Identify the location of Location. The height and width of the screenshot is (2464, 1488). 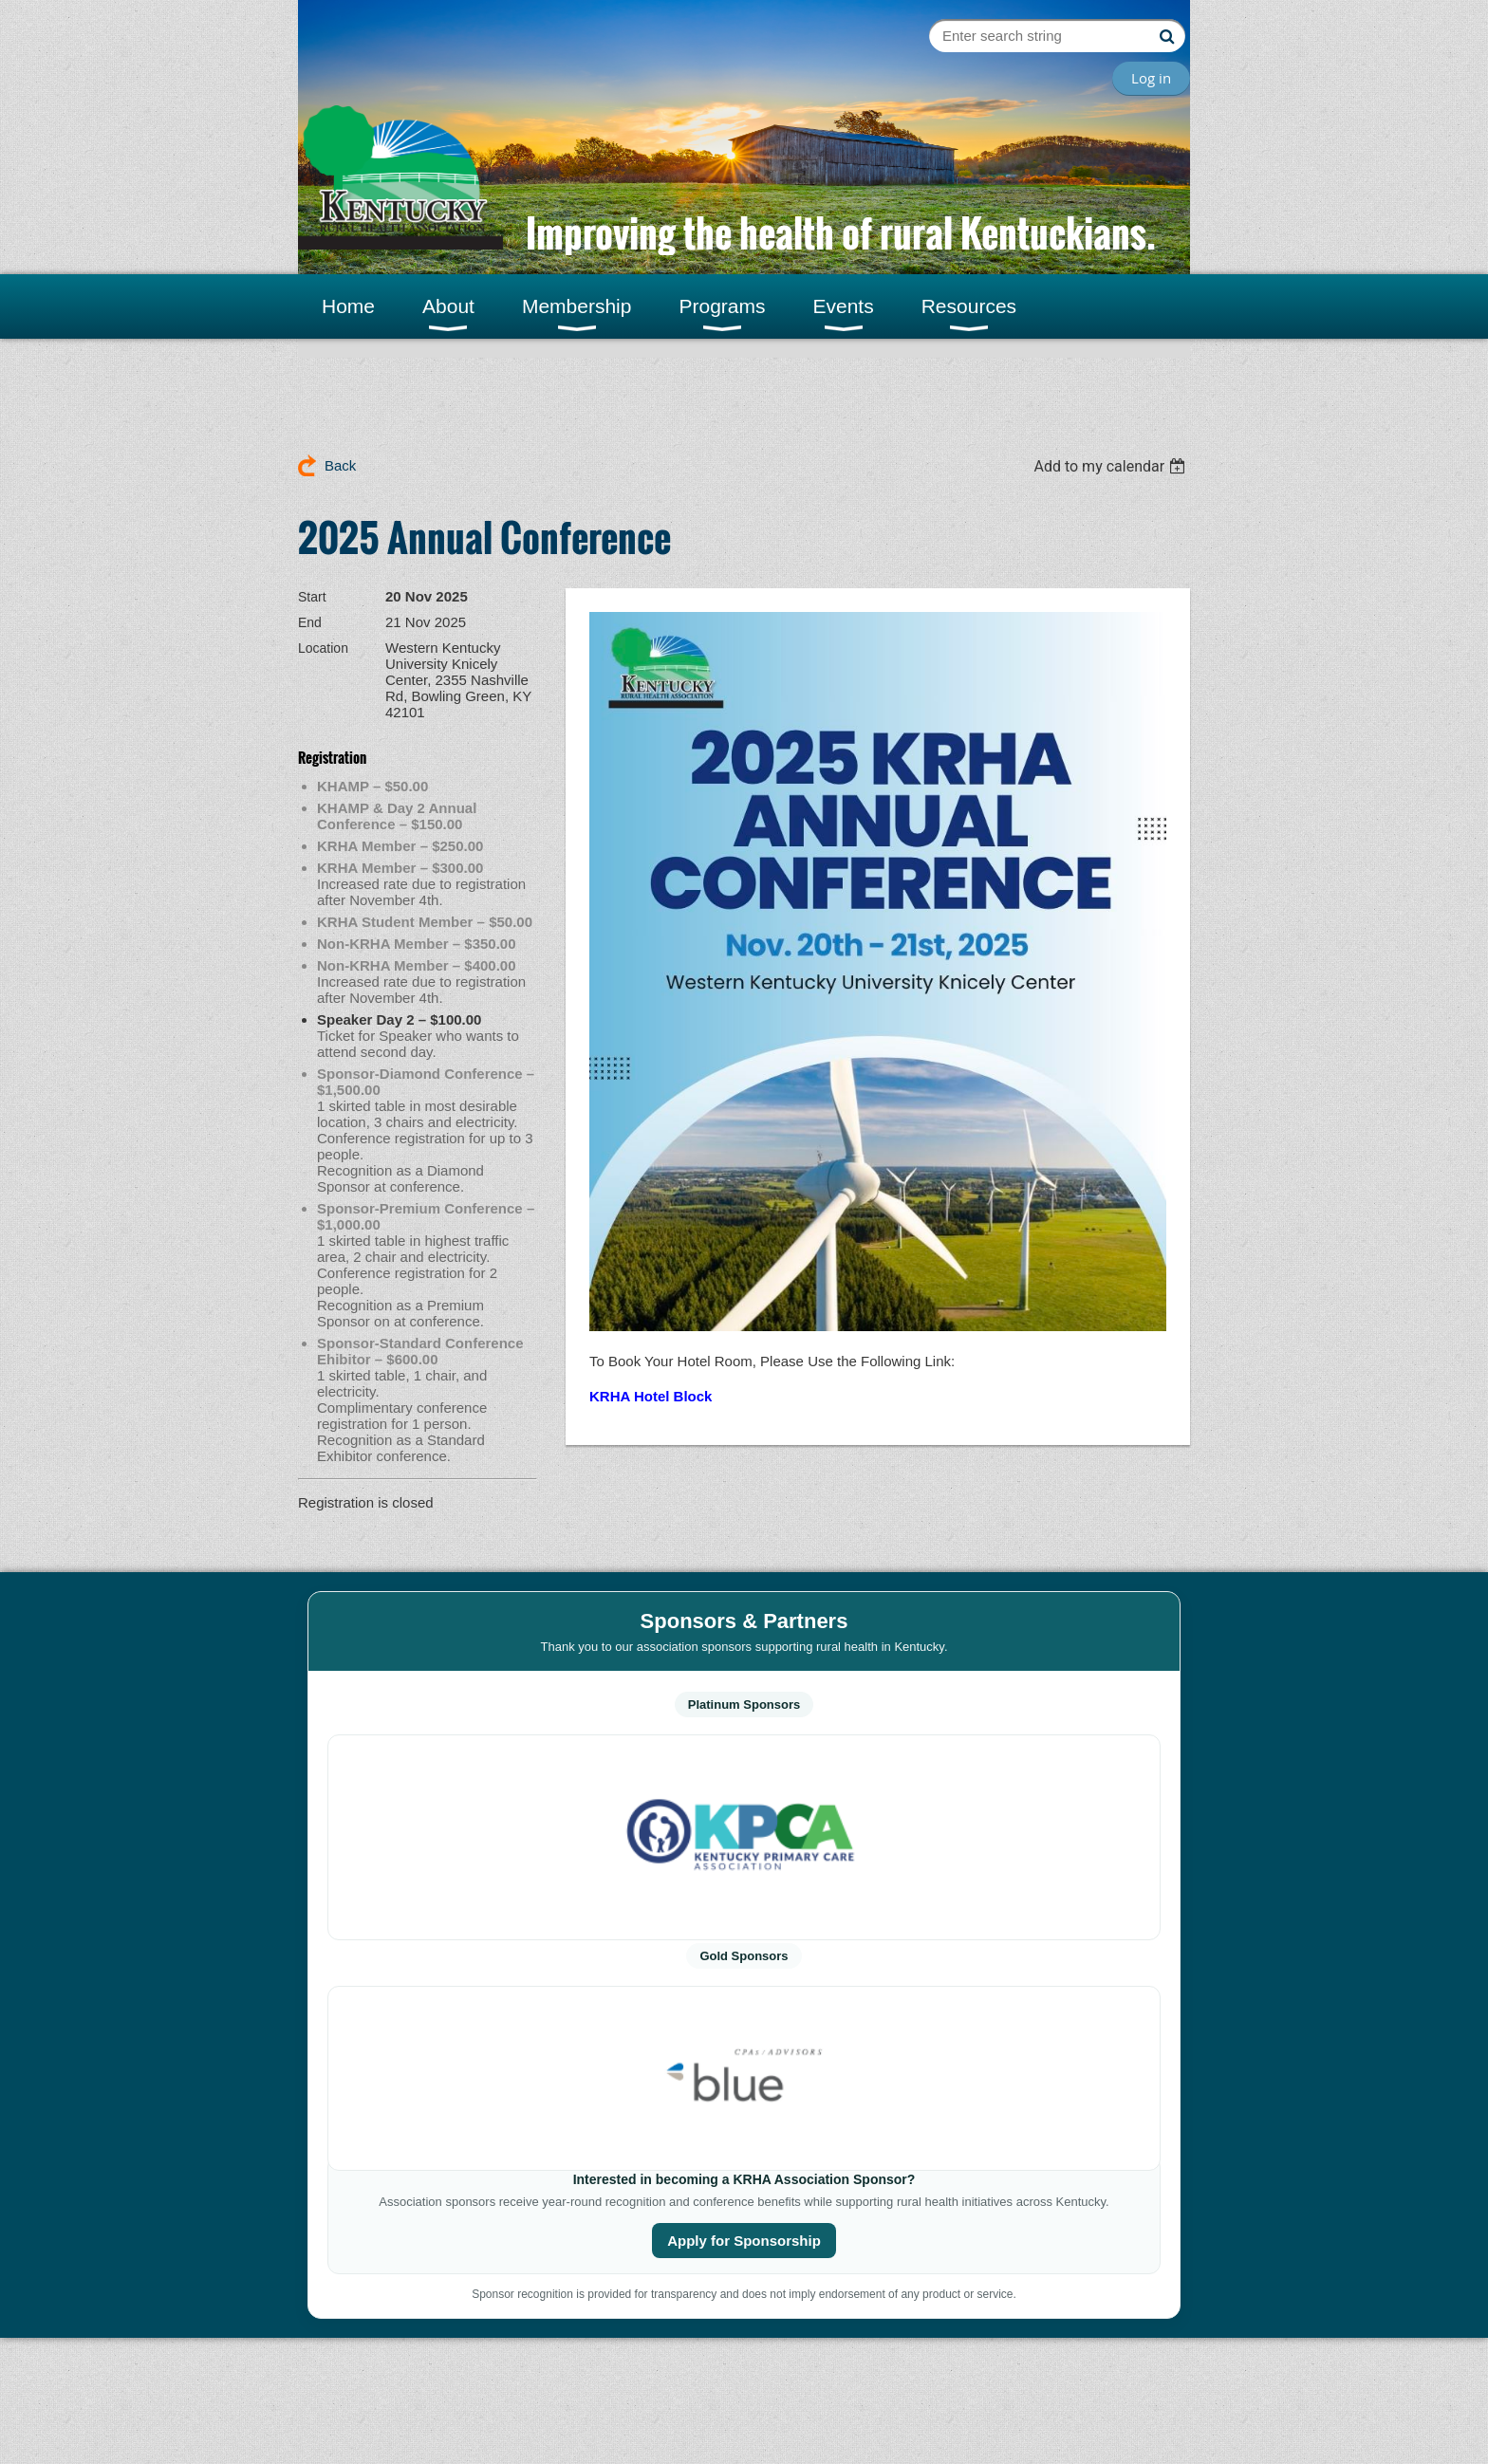
(323, 648).